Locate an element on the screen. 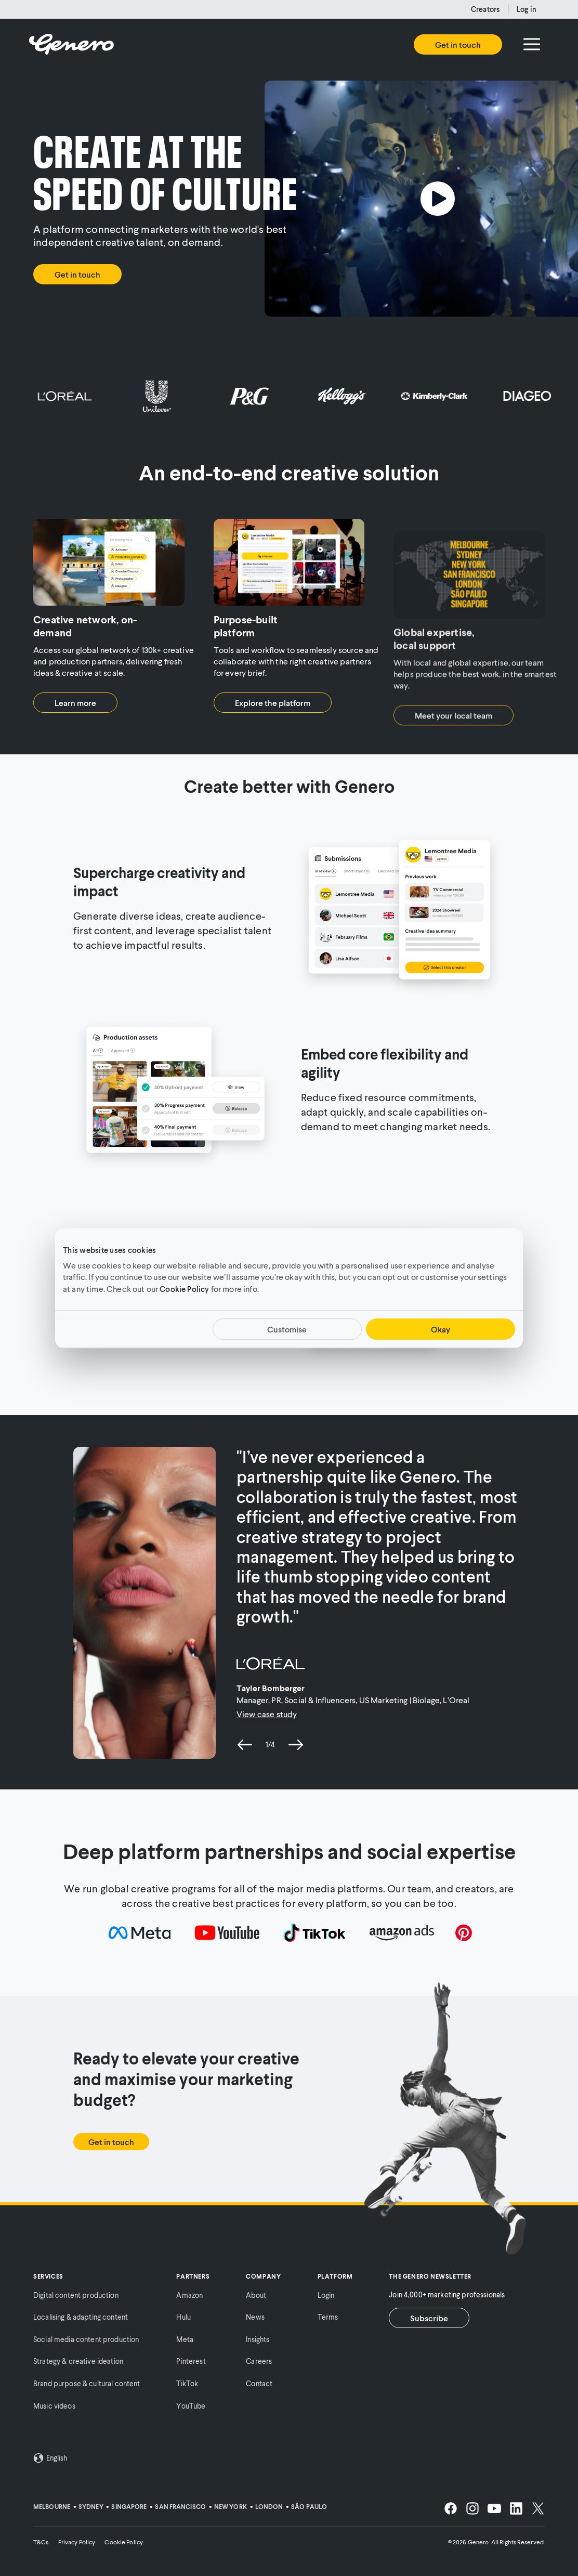 The height and width of the screenshot is (2576, 578). Amazon is located at coordinates (189, 2295).